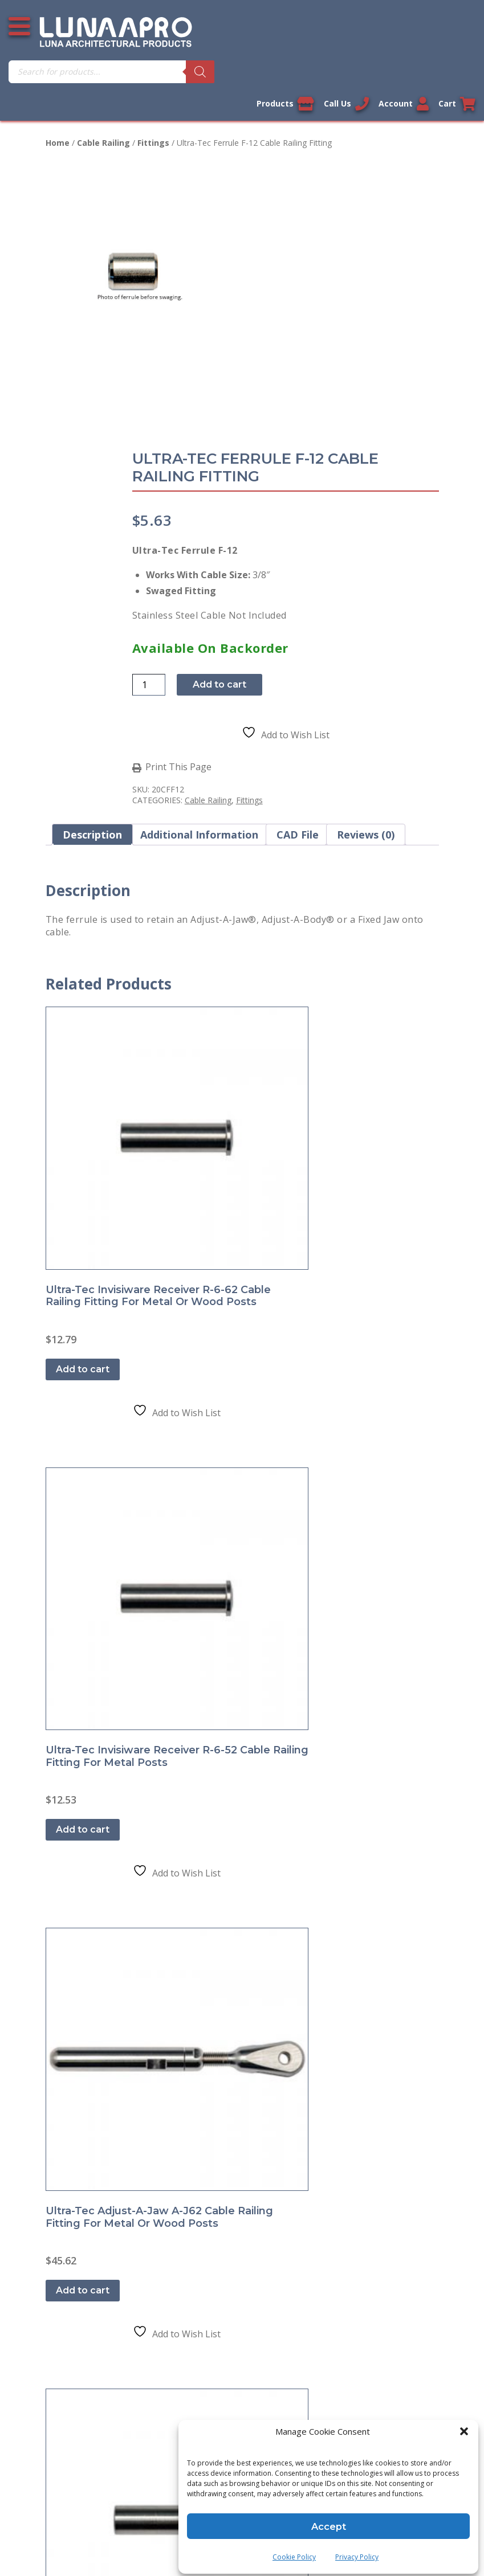 Image resolution: width=484 pixels, height=2576 pixels. I want to click on Add to cart, so click(337, 442).